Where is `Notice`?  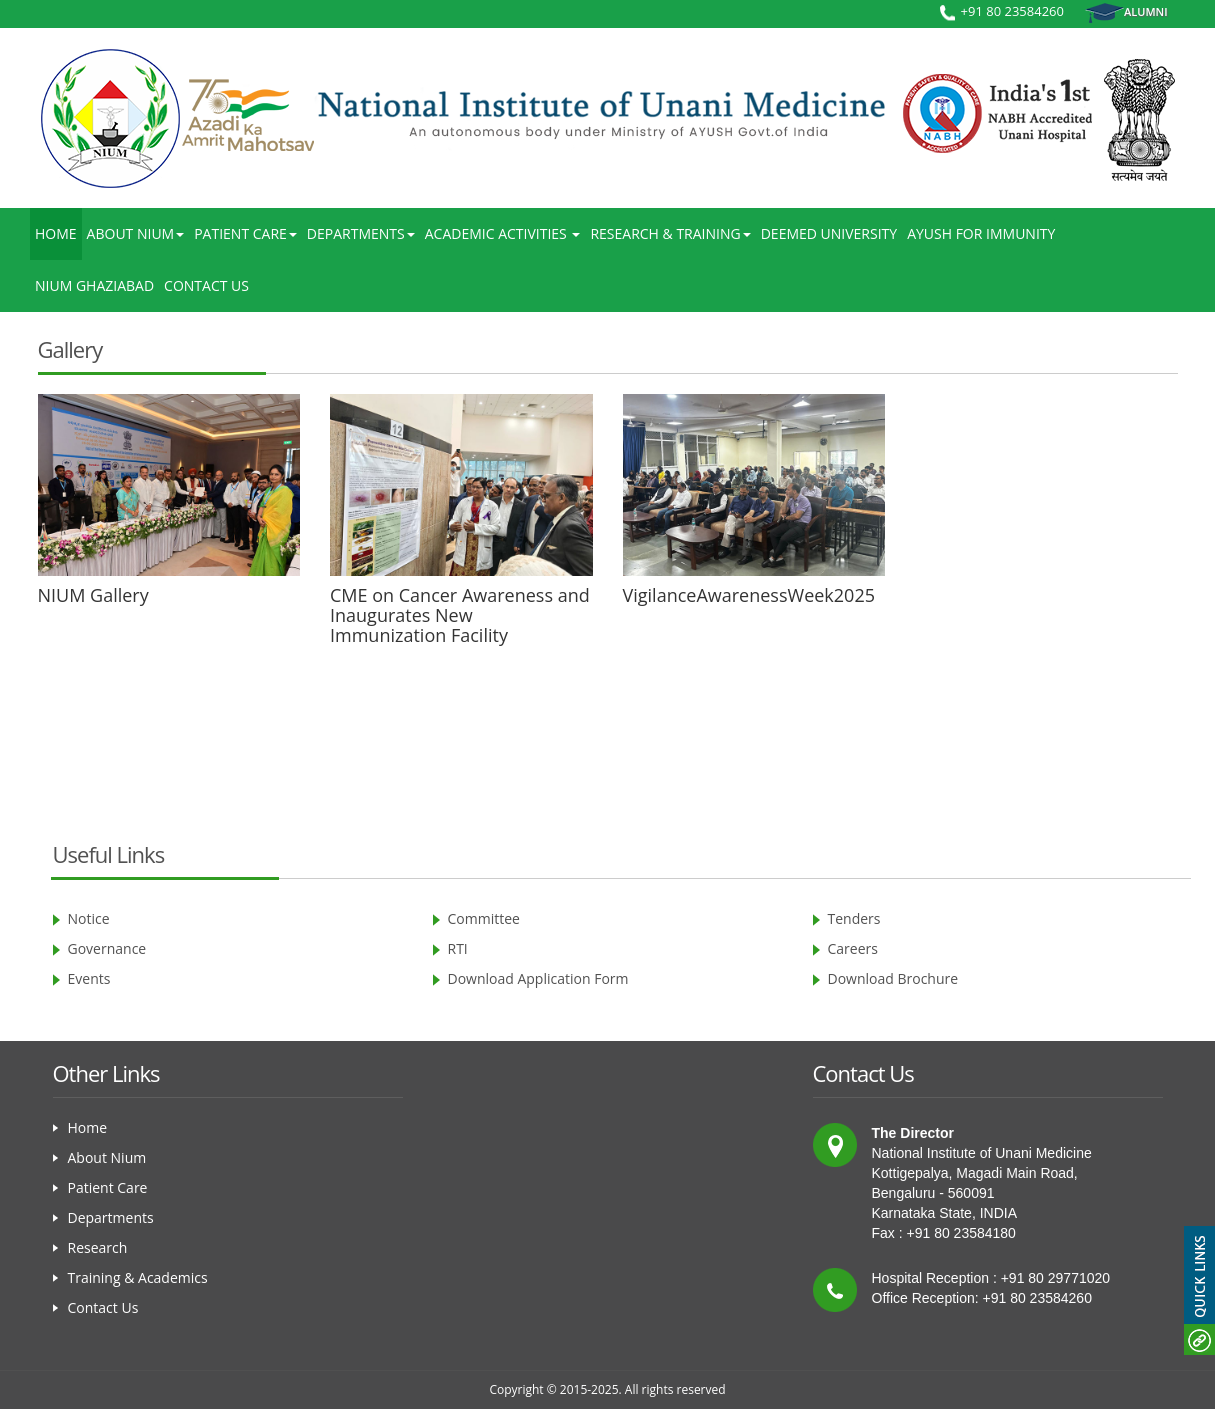 Notice is located at coordinates (89, 918).